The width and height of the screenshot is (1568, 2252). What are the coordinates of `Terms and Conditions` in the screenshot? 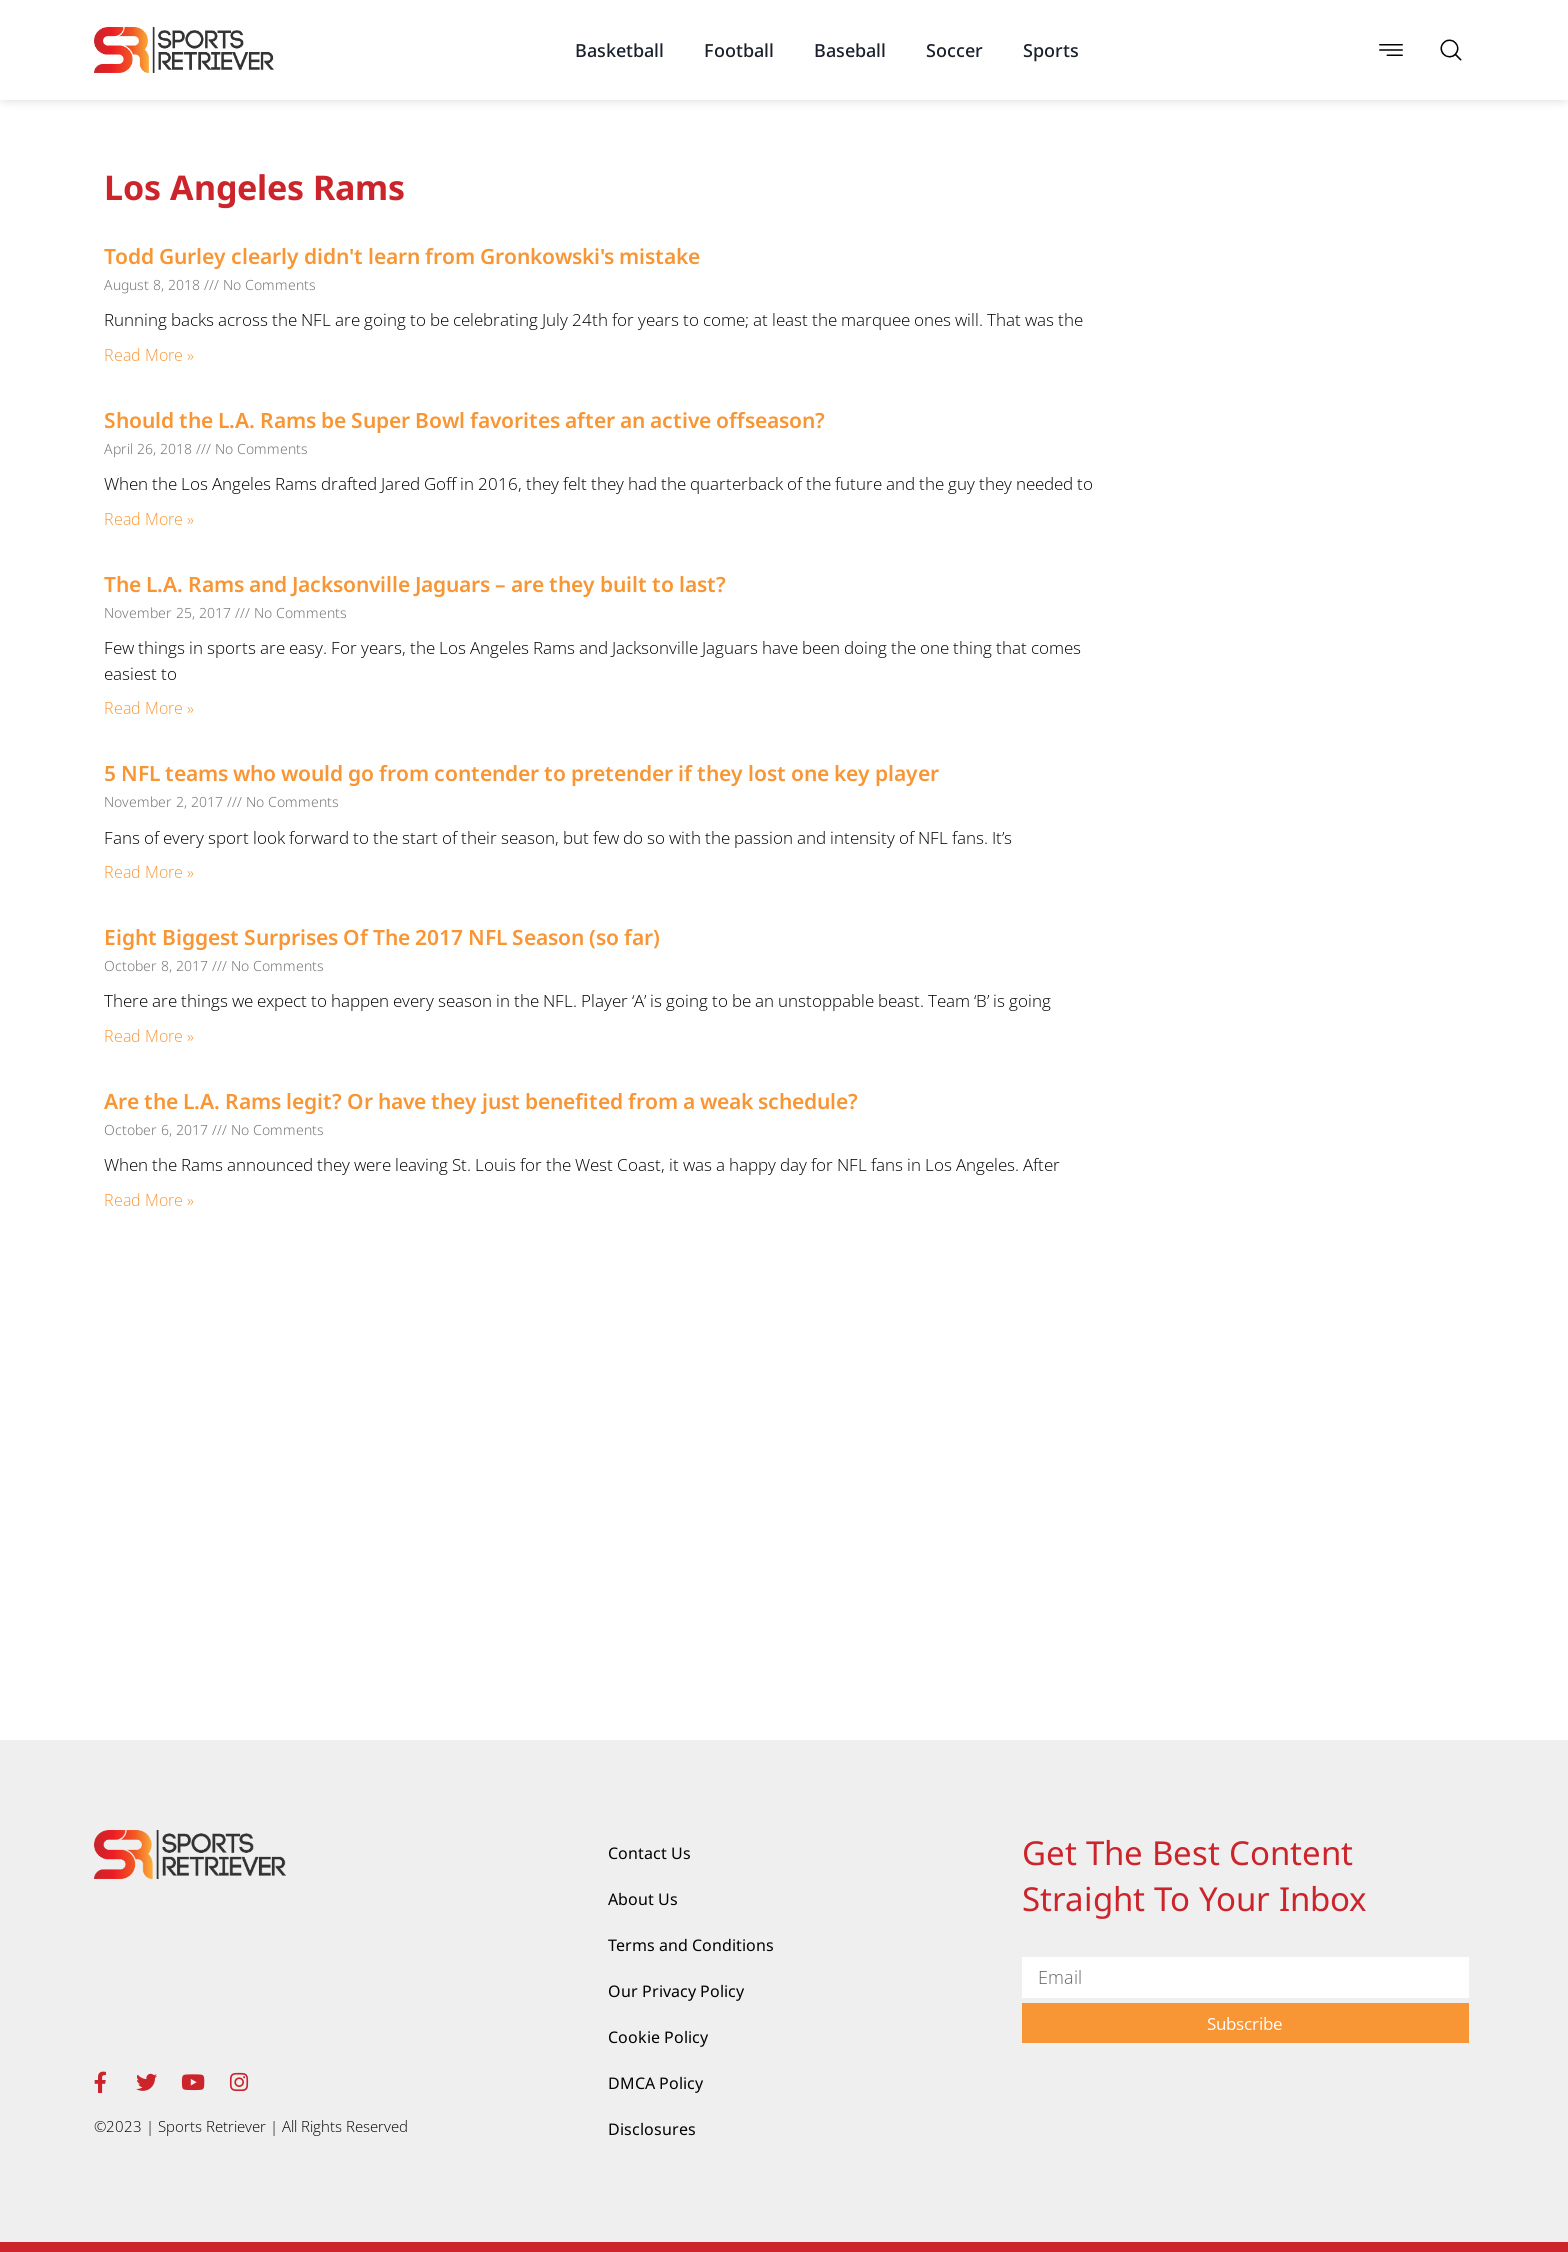 It's located at (691, 1945).